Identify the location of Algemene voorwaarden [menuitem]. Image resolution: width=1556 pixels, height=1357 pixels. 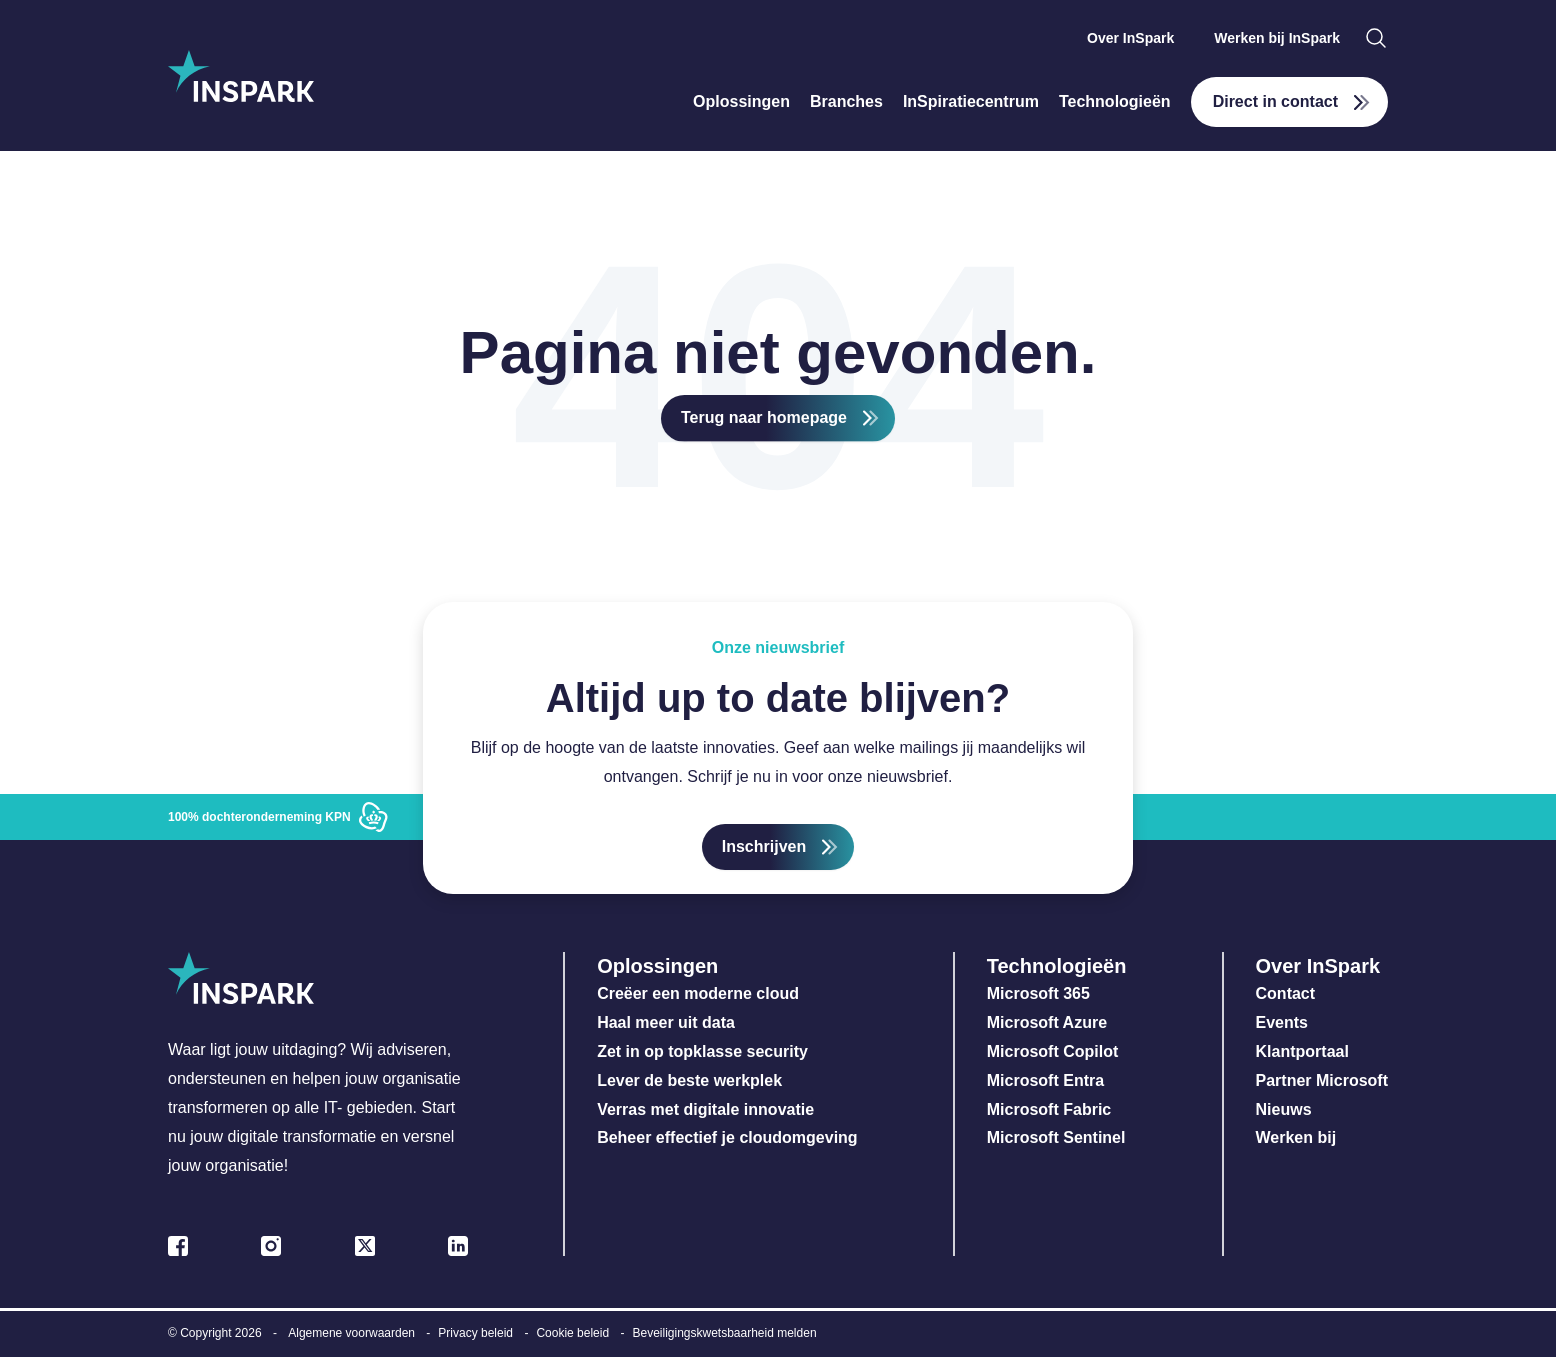
(351, 1333).